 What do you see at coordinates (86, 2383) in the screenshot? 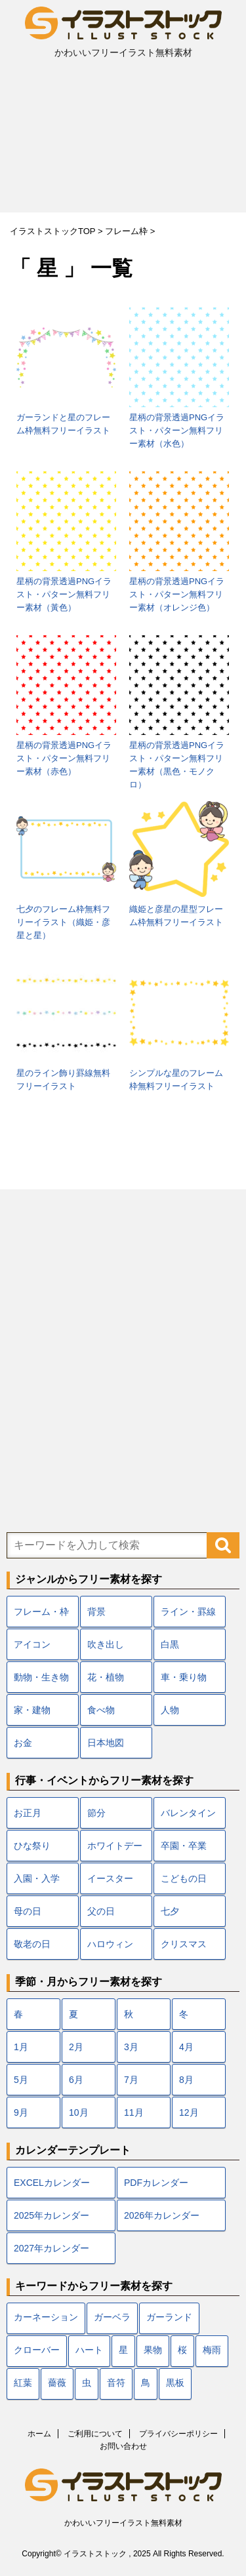
I see `虫 [虫 (10個の項目)]` at bounding box center [86, 2383].